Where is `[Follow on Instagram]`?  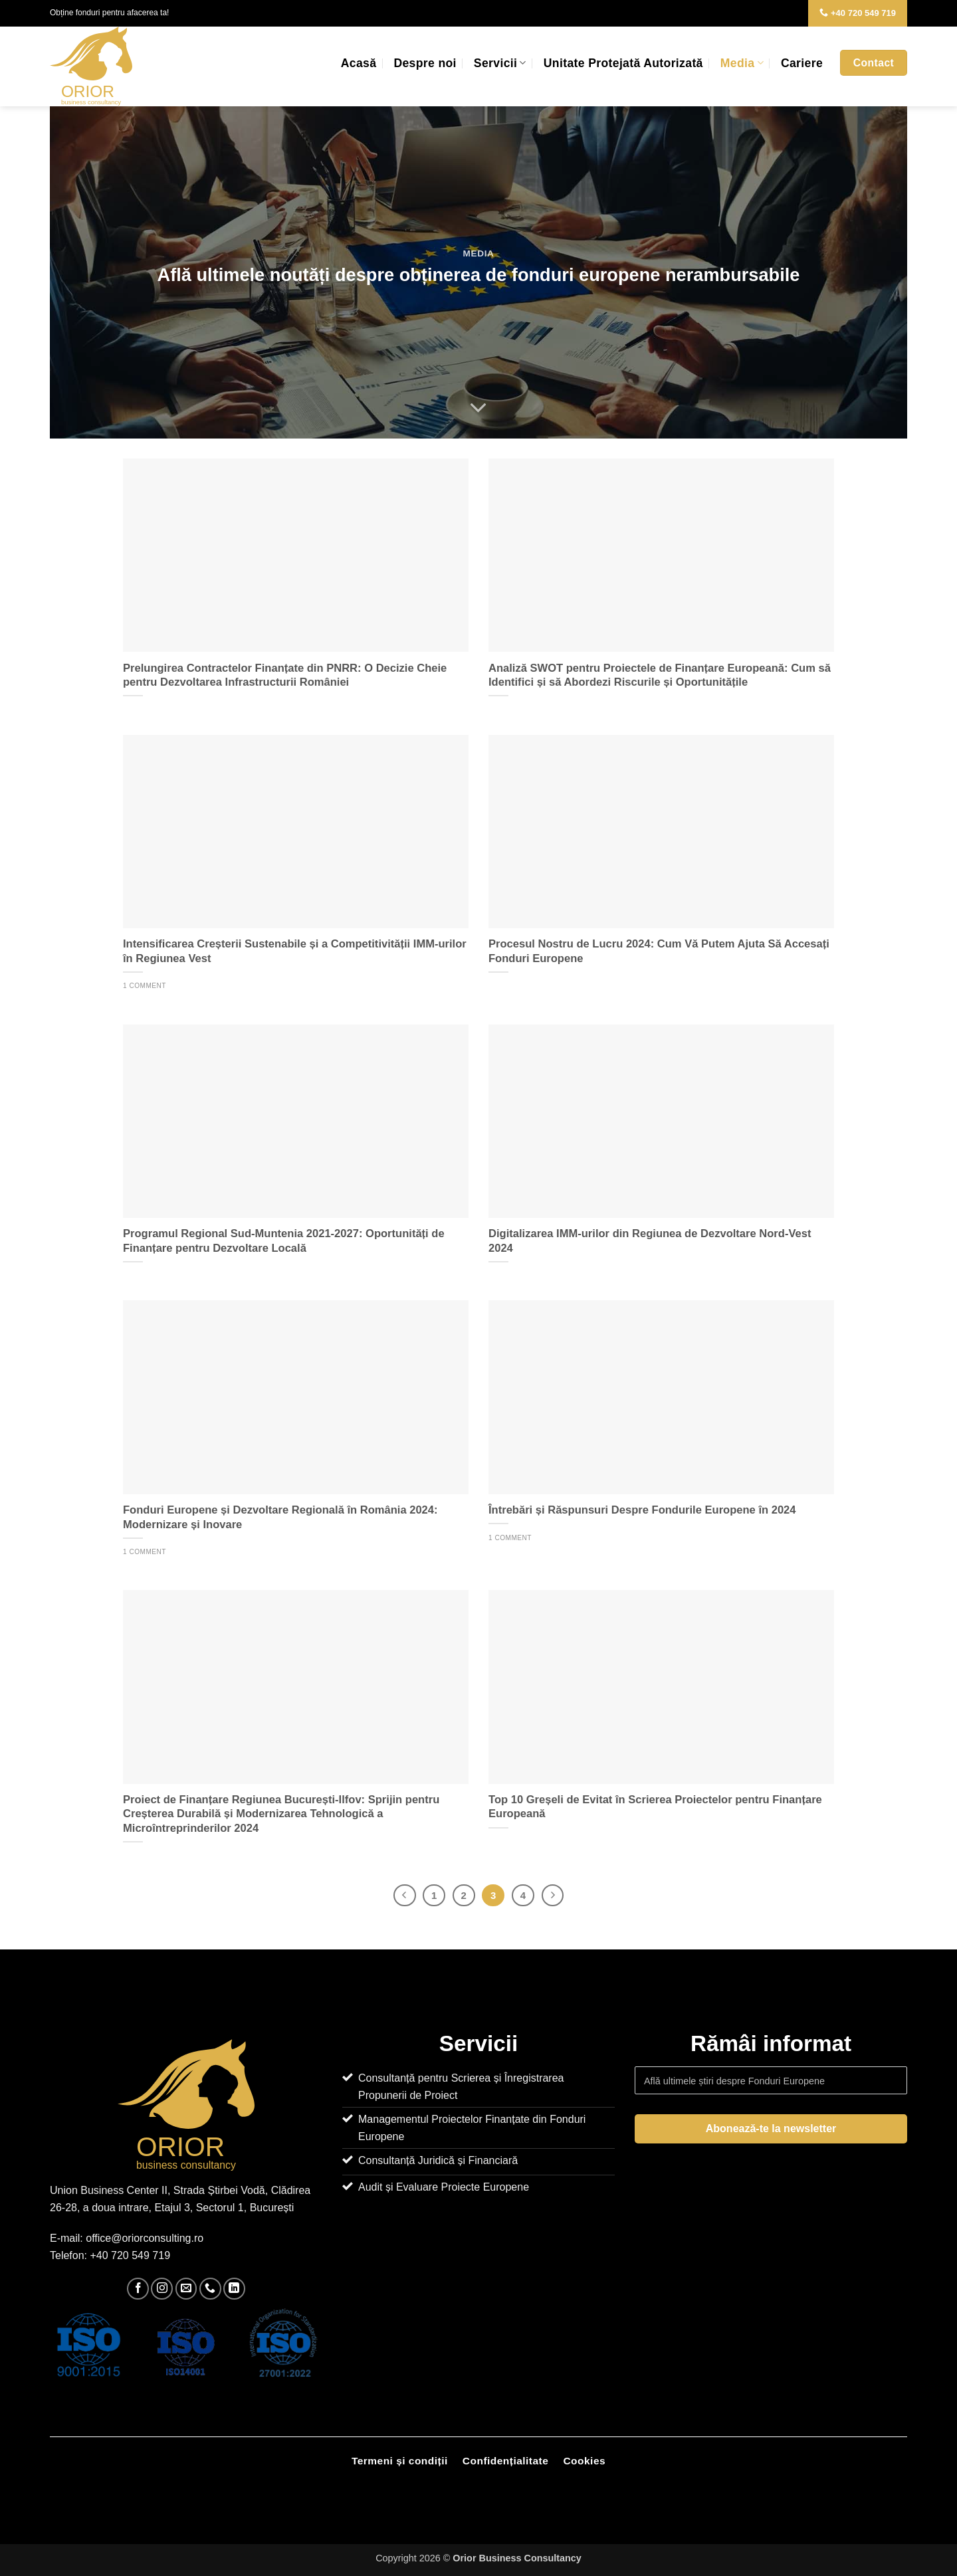
[Follow on Instagram] is located at coordinates (162, 2289).